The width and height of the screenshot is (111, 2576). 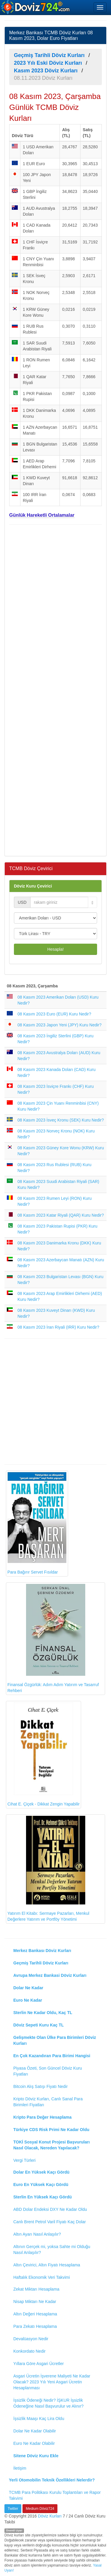 I want to click on [Advertisement], so click(x=55, y=690).